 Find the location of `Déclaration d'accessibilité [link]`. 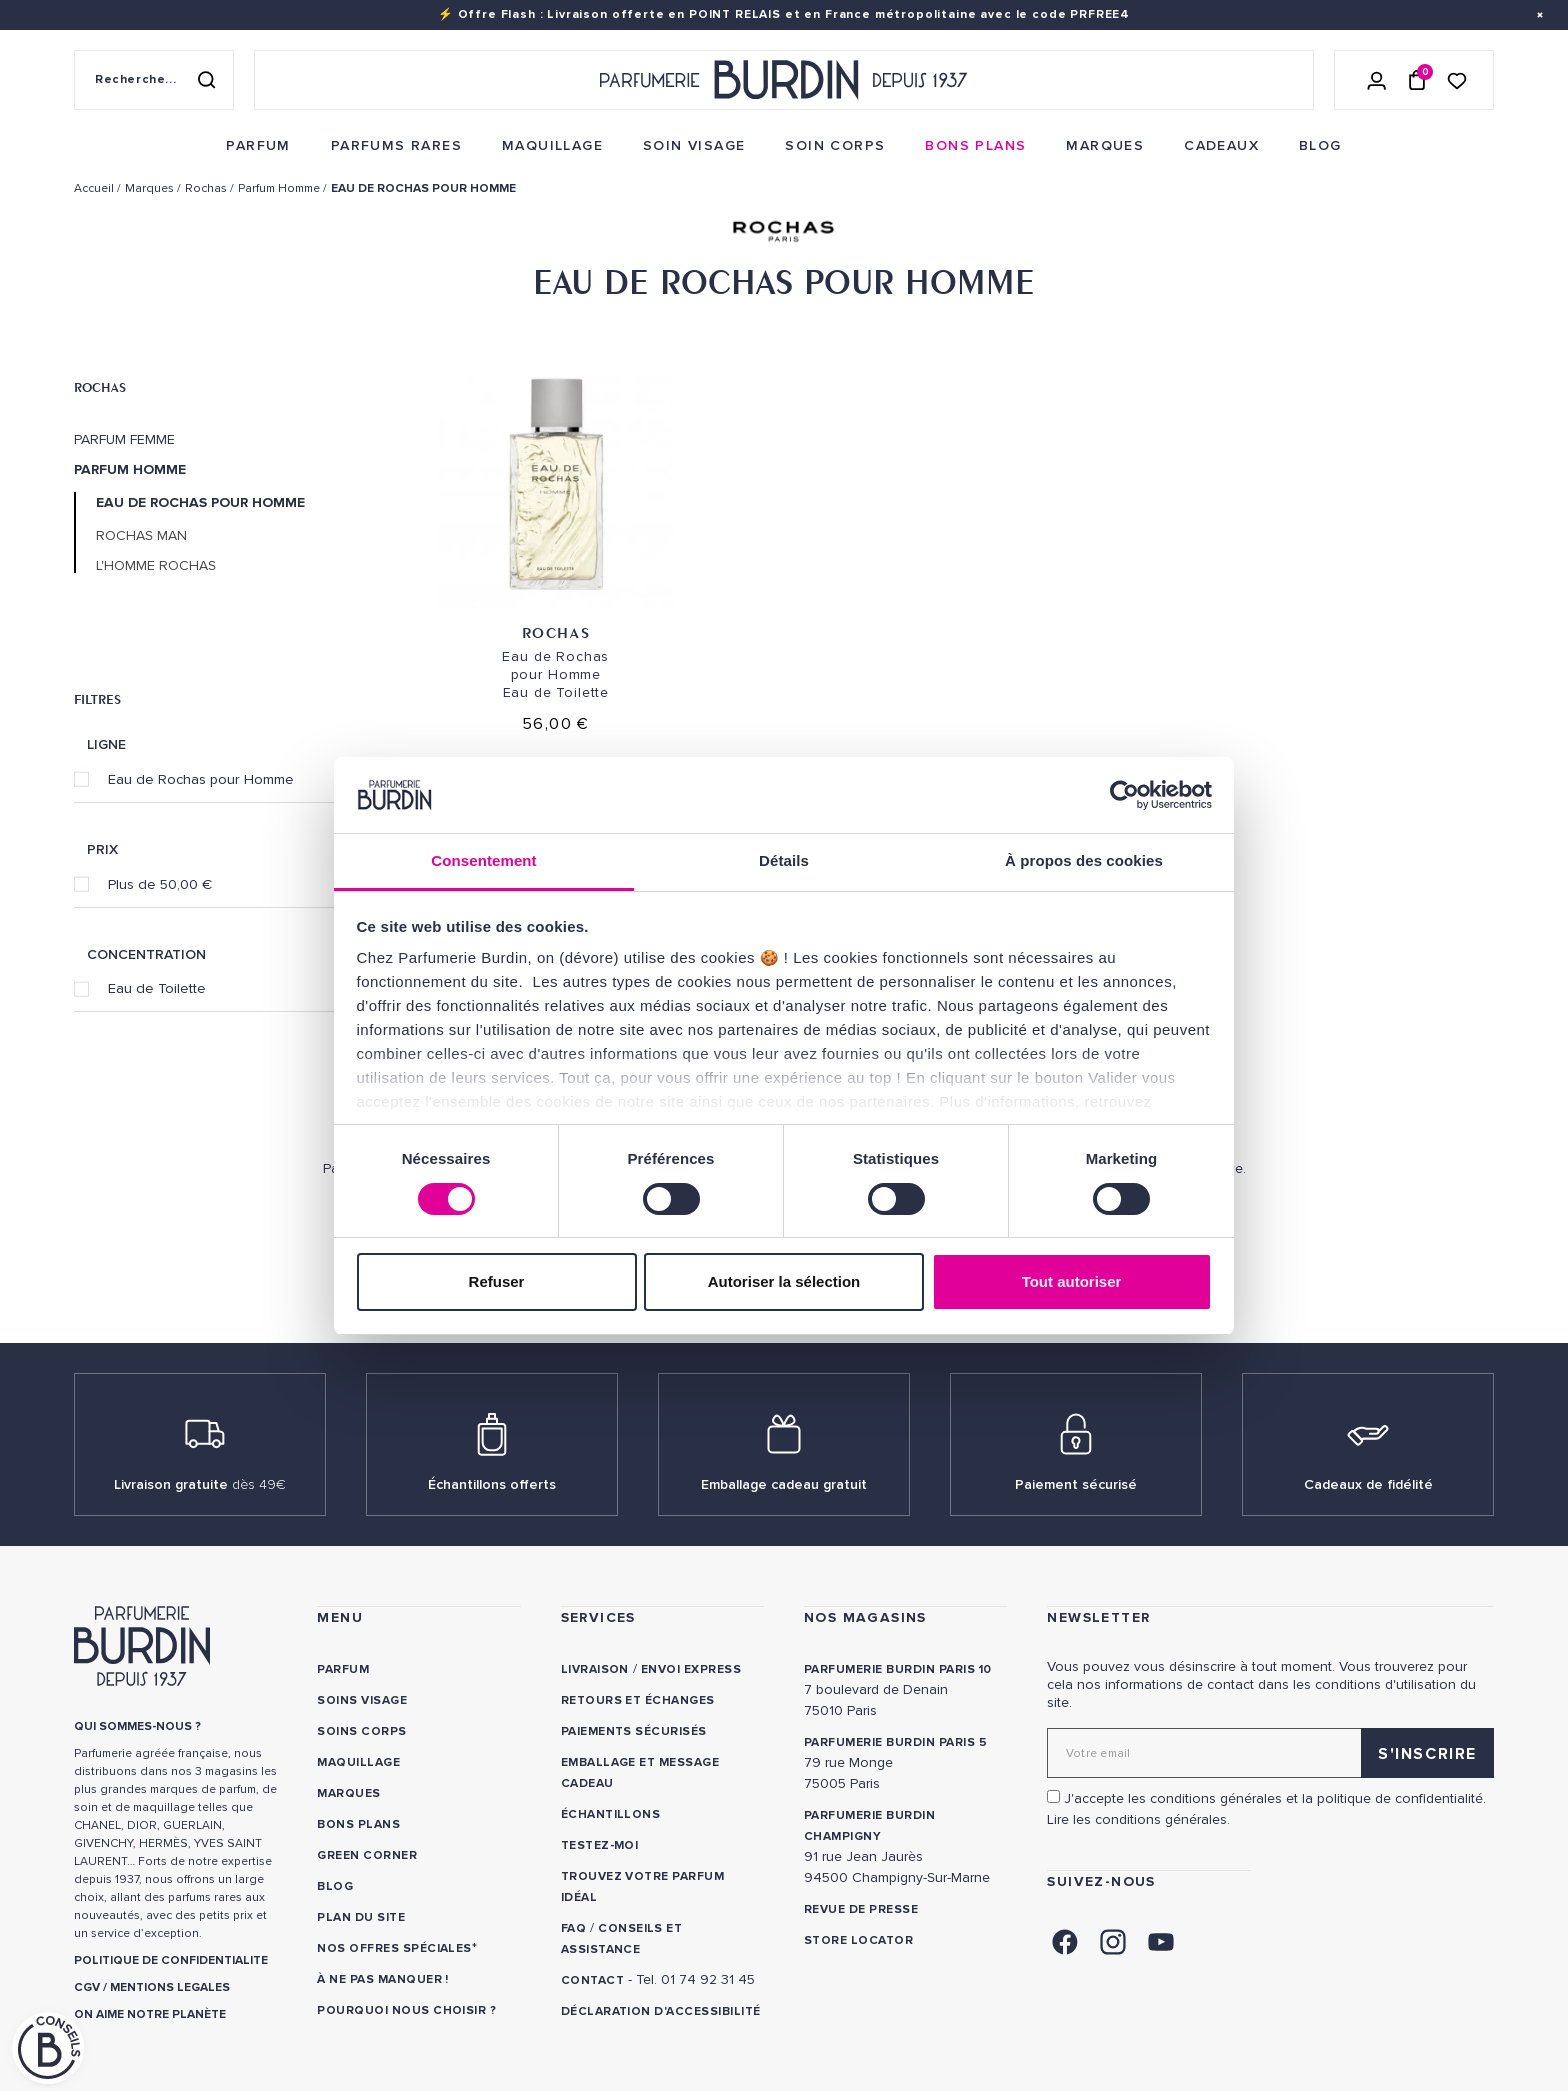

Déclaration d'accessibilité [link] is located at coordinates (661, 2011).